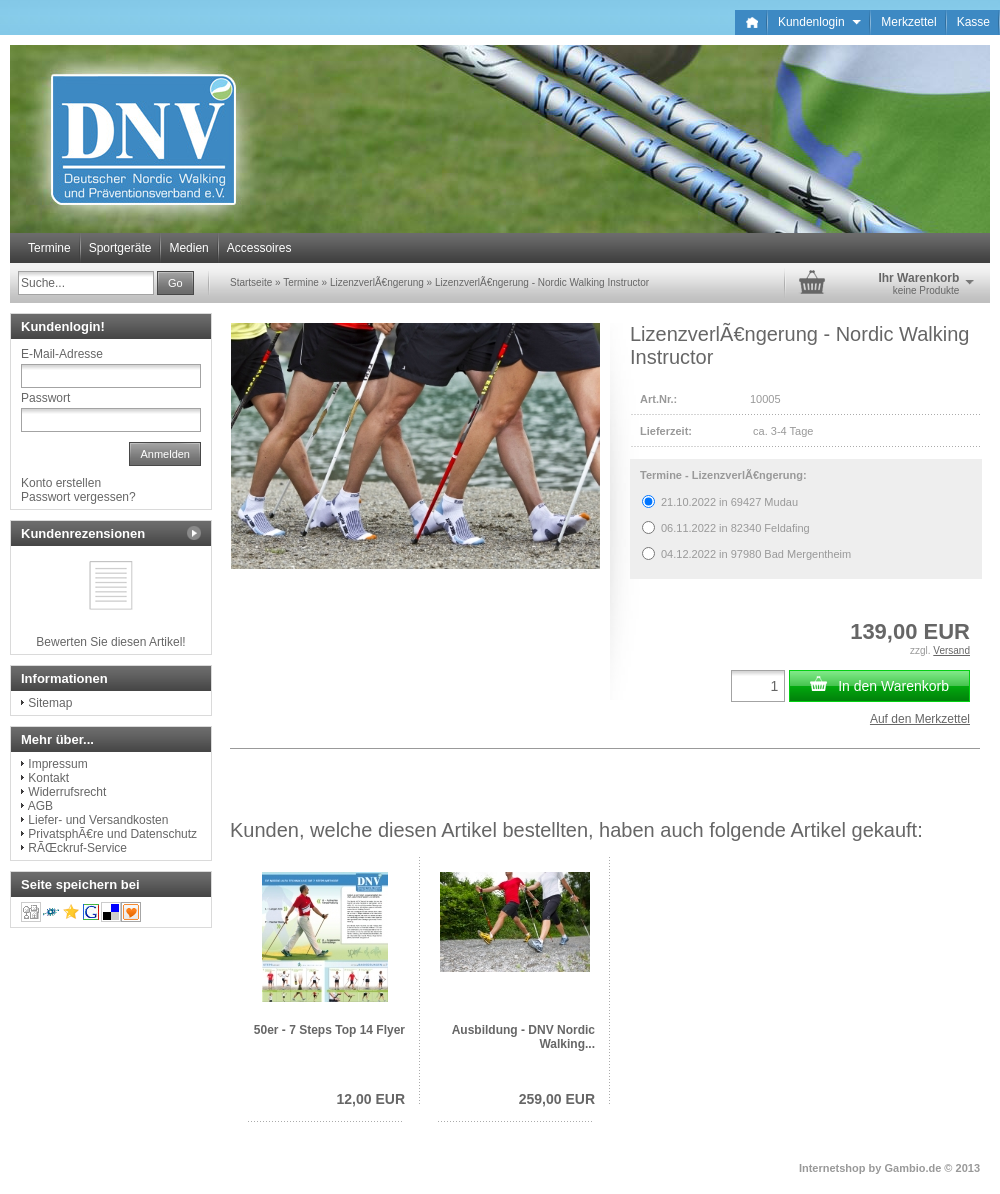 Image resolution: width=1000 pixels, height=1194 pixels. Describe the element at coordinates (49, 248) in the screenshot. I see `Termine` at that location.